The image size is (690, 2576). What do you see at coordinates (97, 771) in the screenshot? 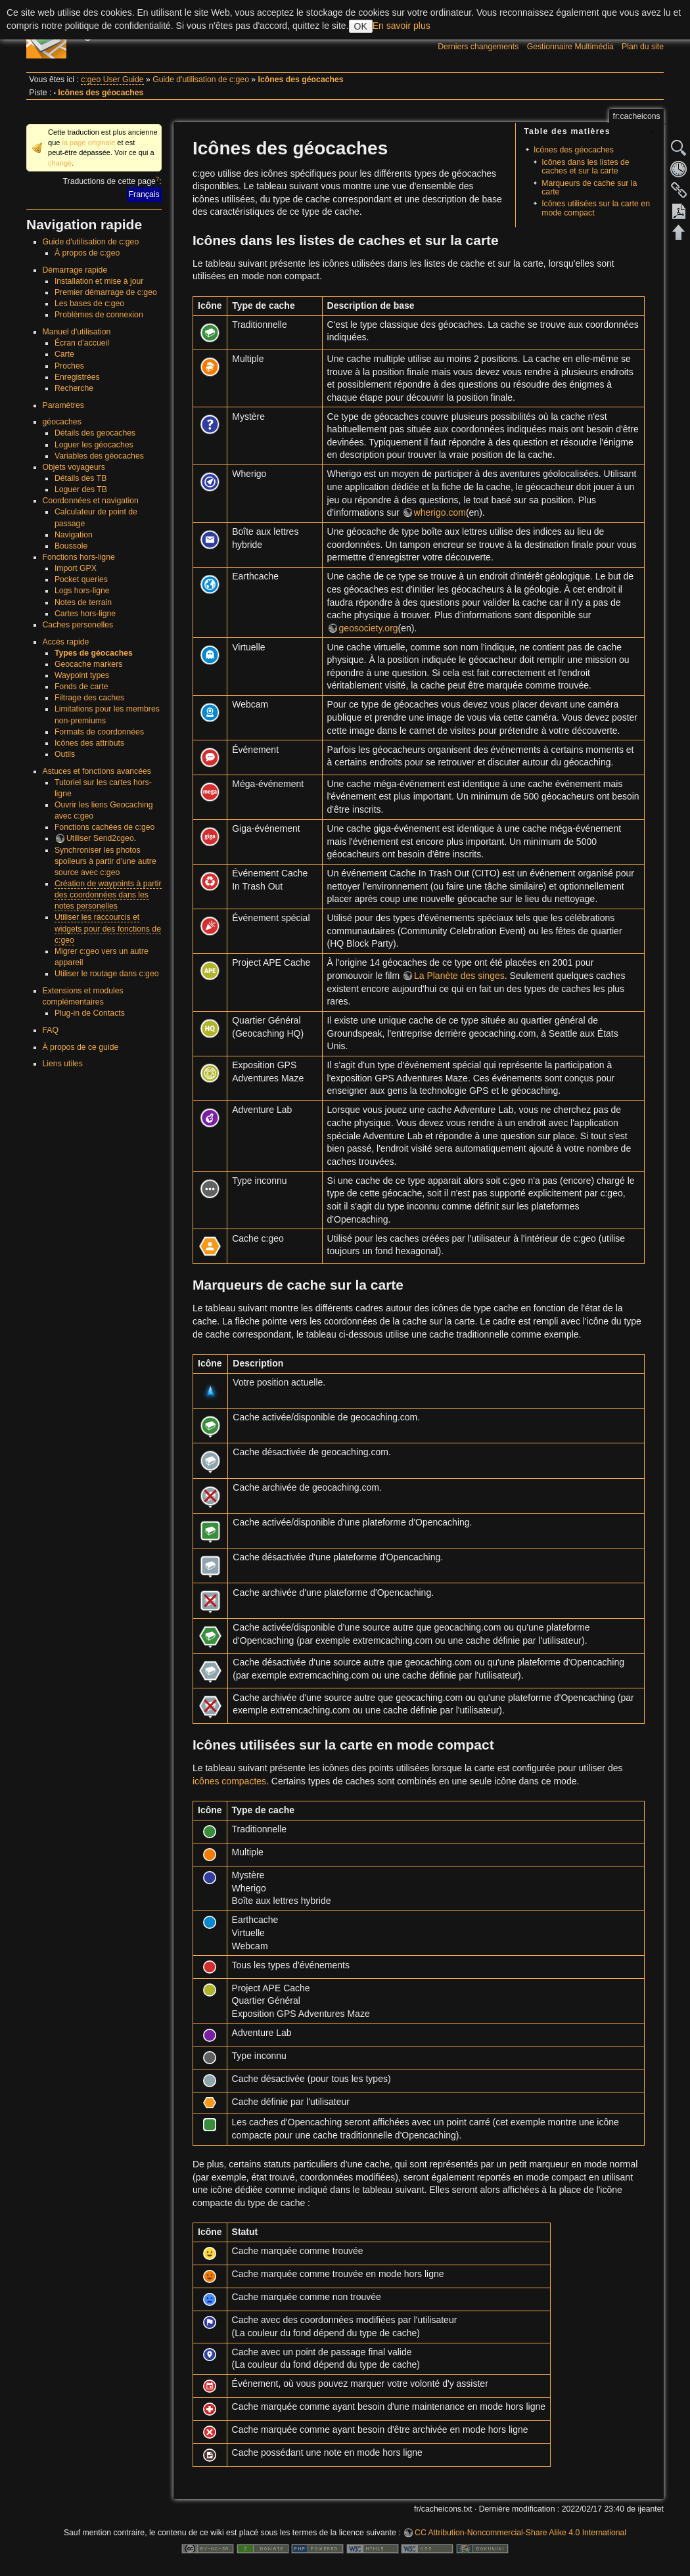
I see `Astuces et fonctions avancées` at bounding box center [97, 771].